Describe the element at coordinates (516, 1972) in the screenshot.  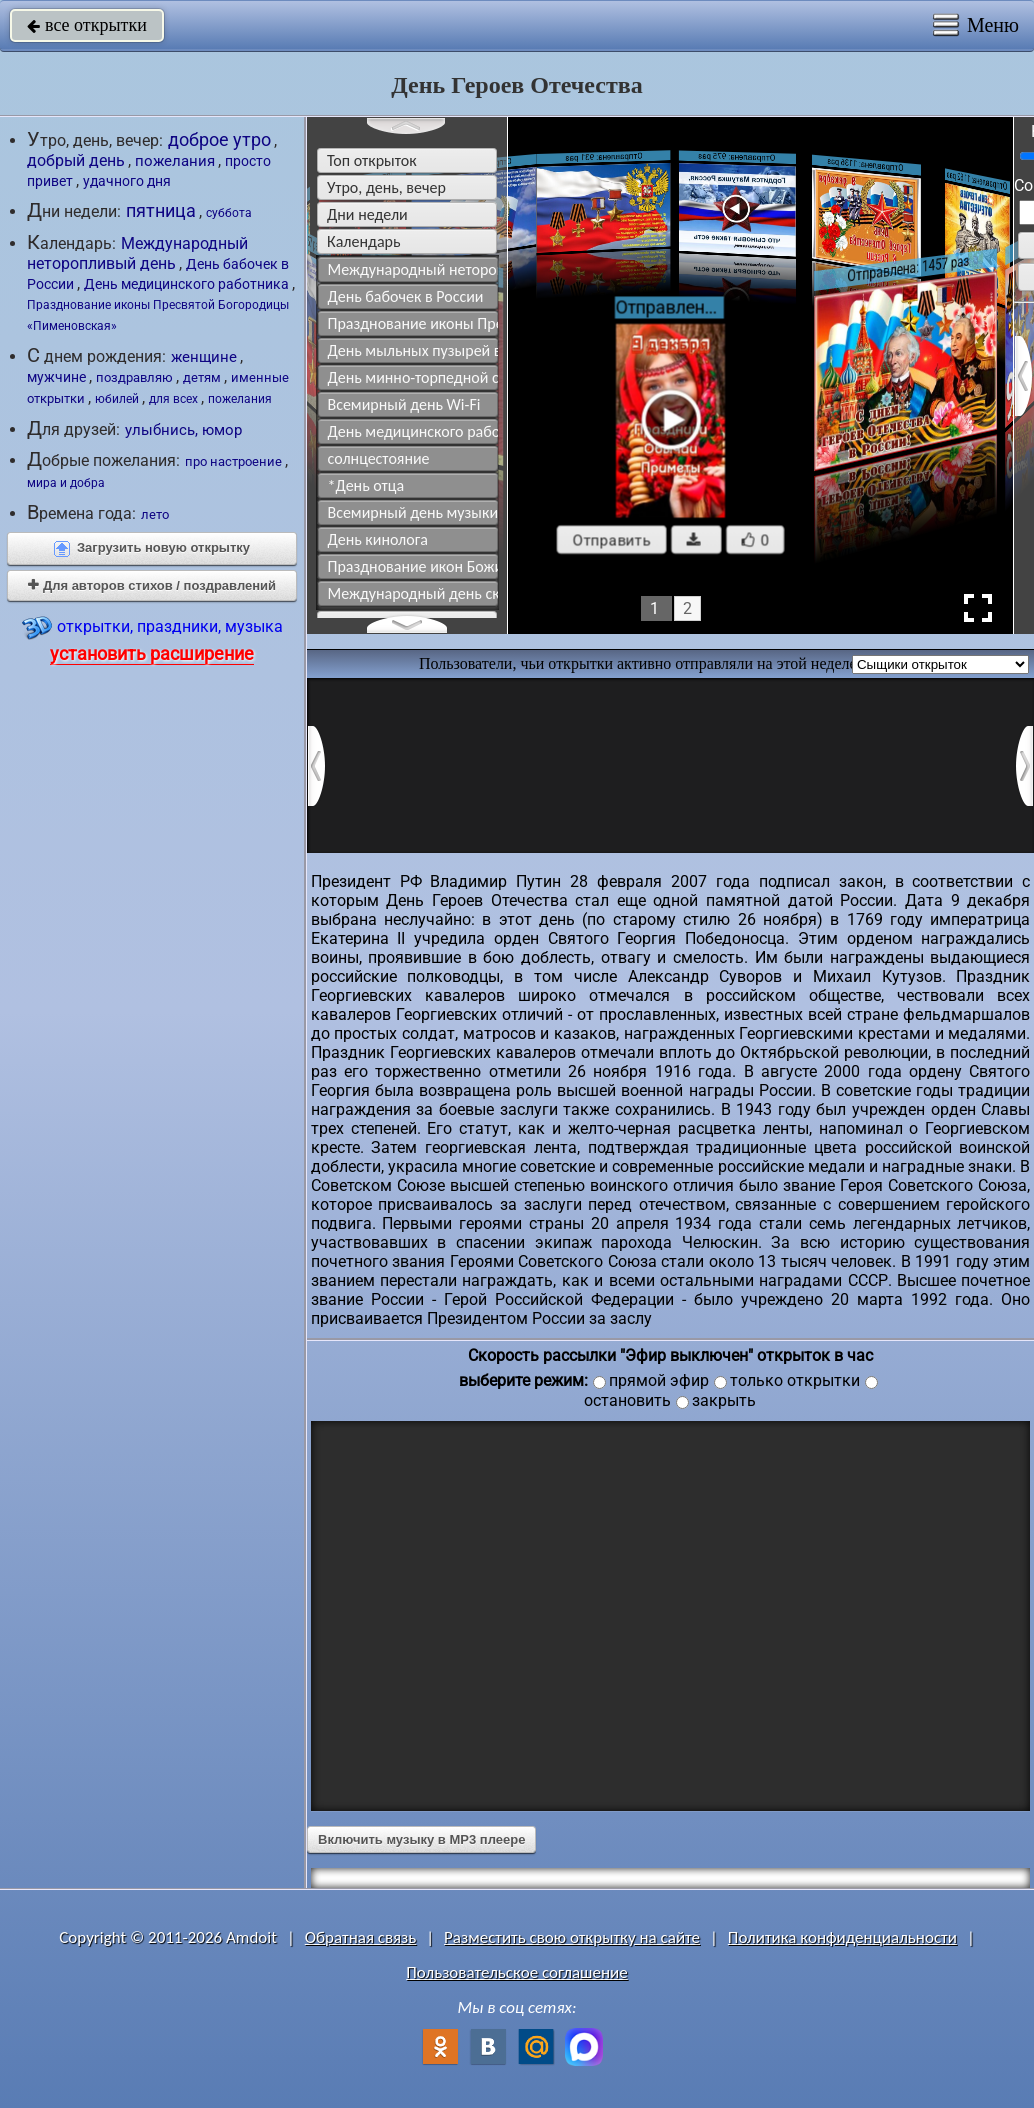
I see `Пользовательское соглашение` at that location.